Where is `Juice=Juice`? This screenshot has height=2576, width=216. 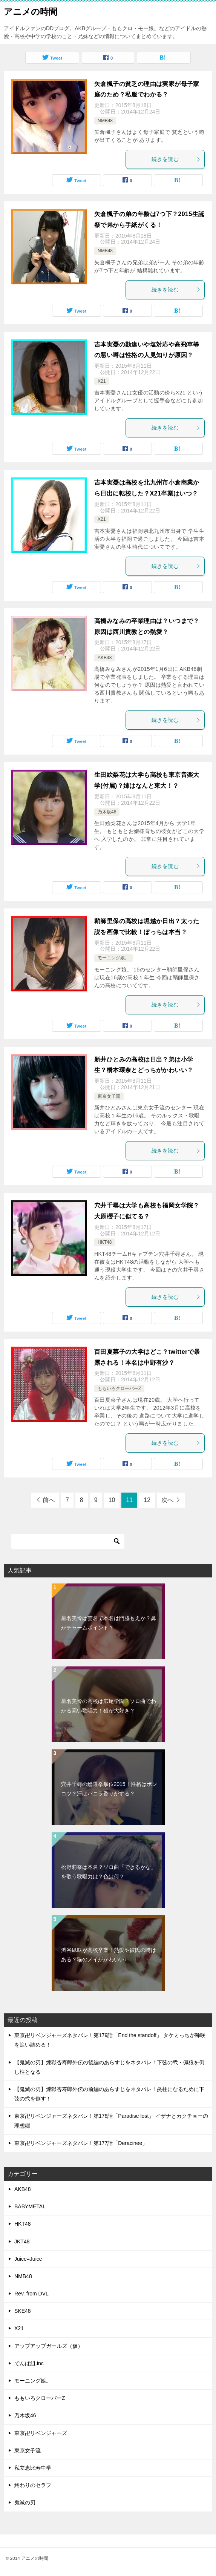
Juice=Juice is located at coordinates (28, 2259).